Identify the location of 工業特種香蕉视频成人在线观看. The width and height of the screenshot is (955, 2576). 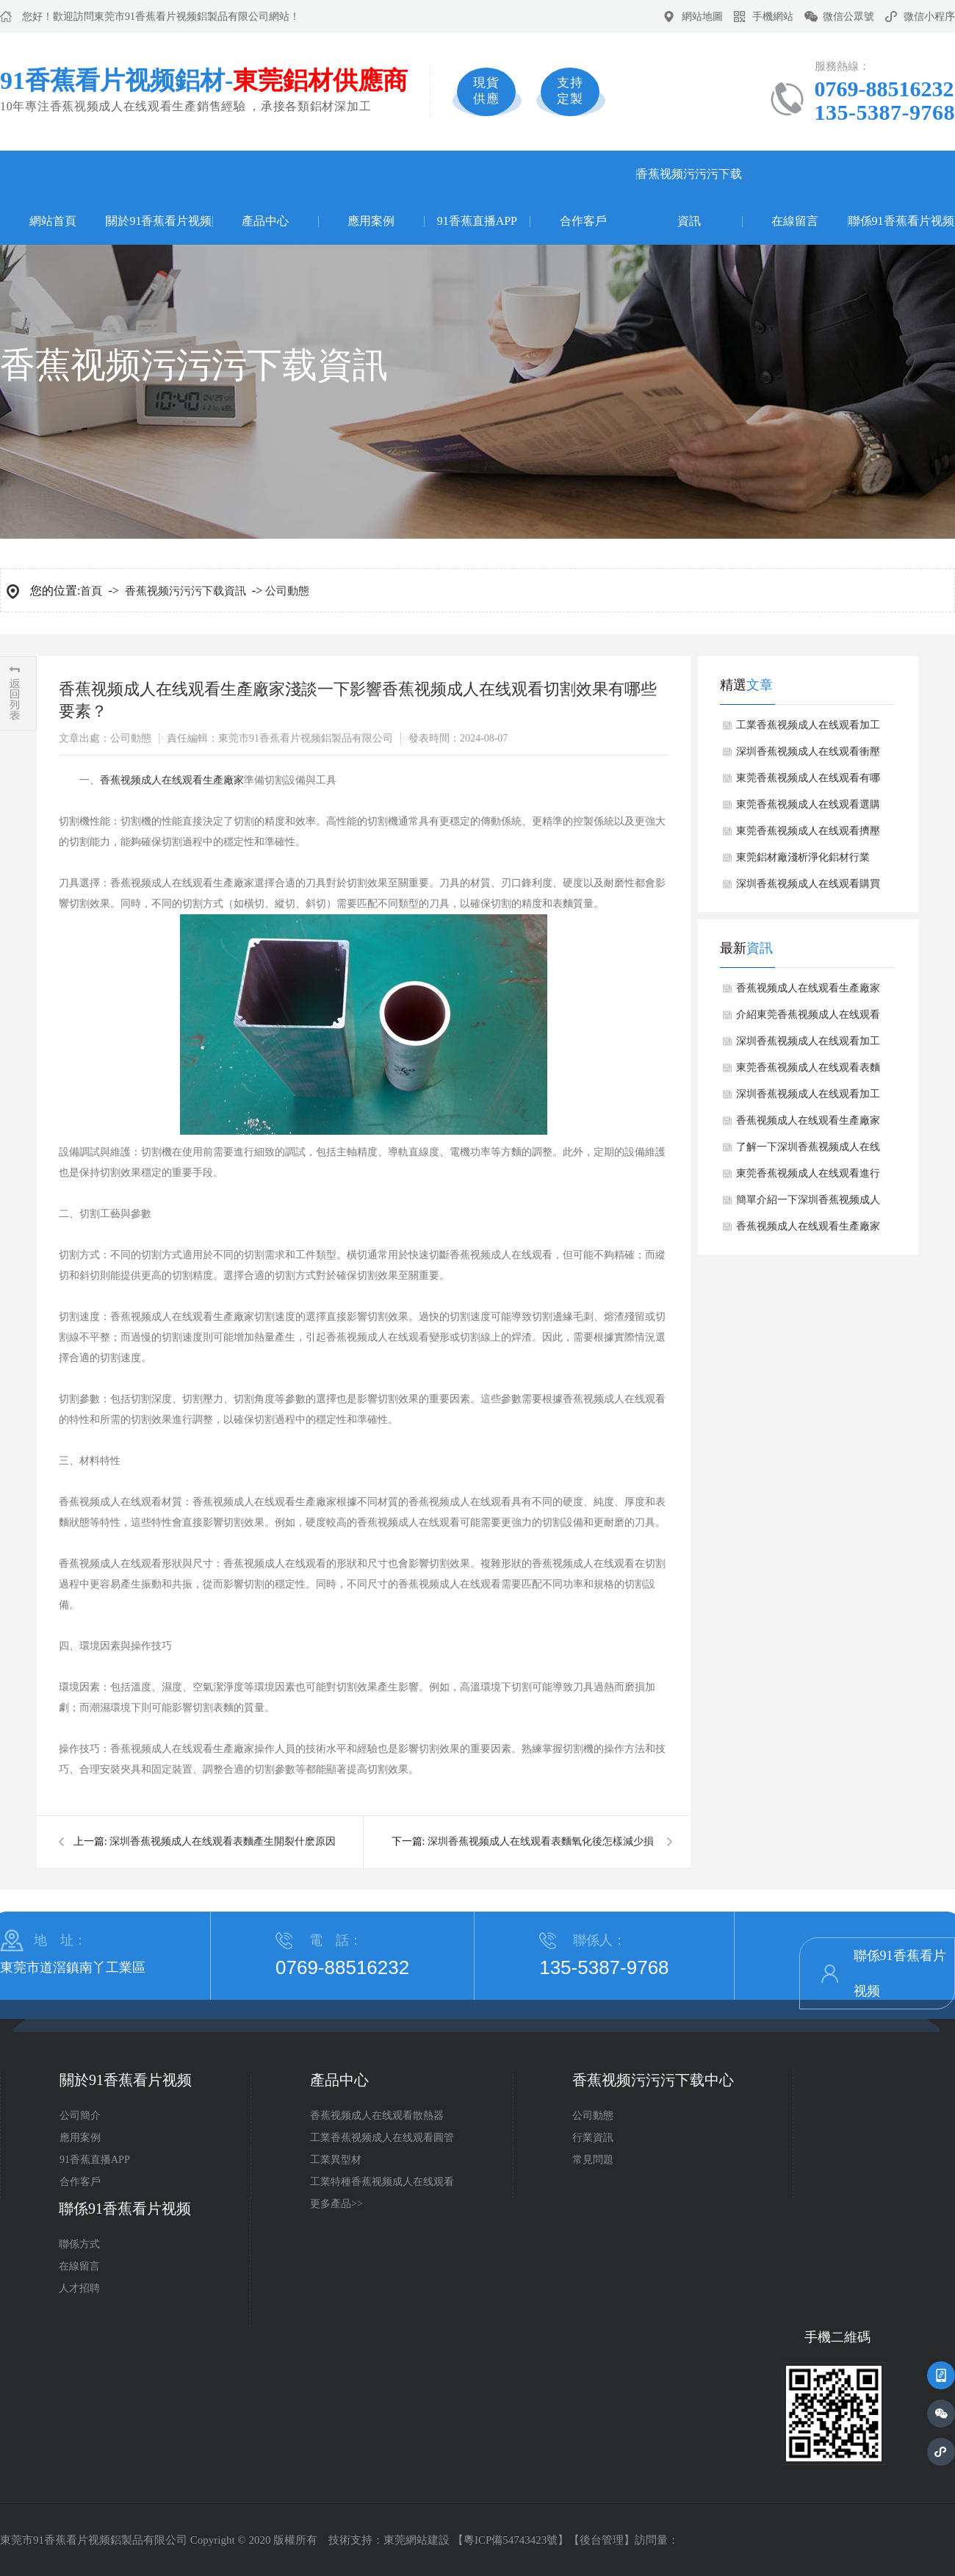
(382, 2181).